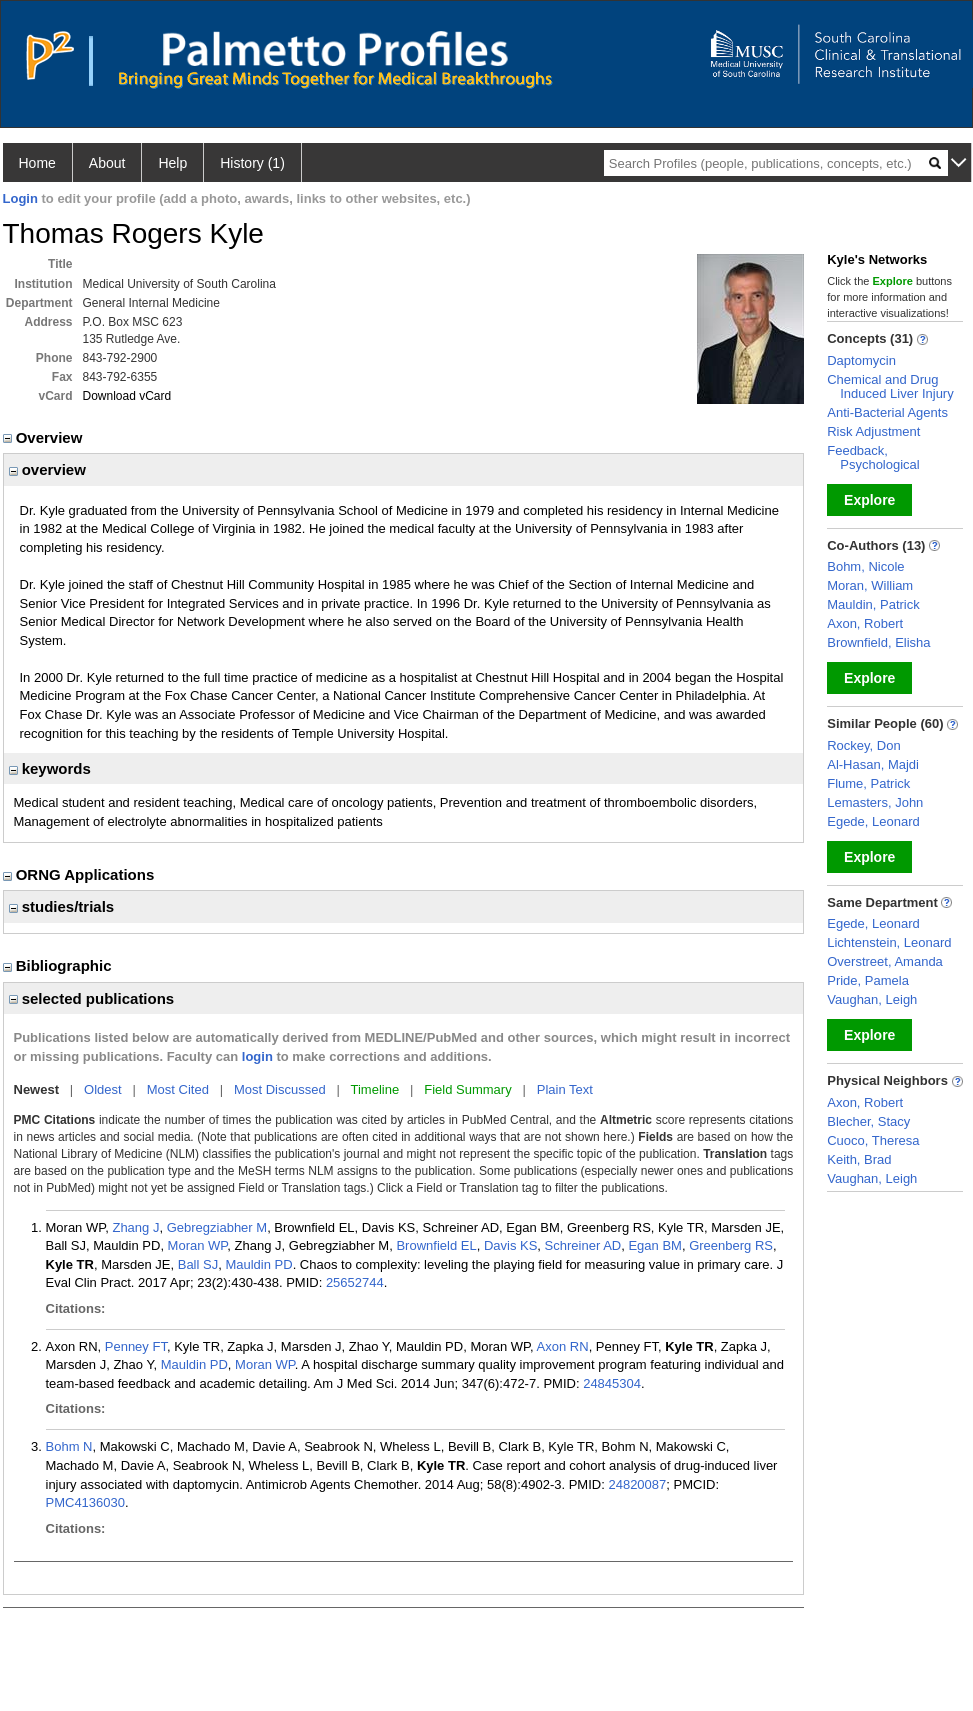 The width and height of the screenshot is (973, 1711). I want to click on History (1), so click(252, 163).